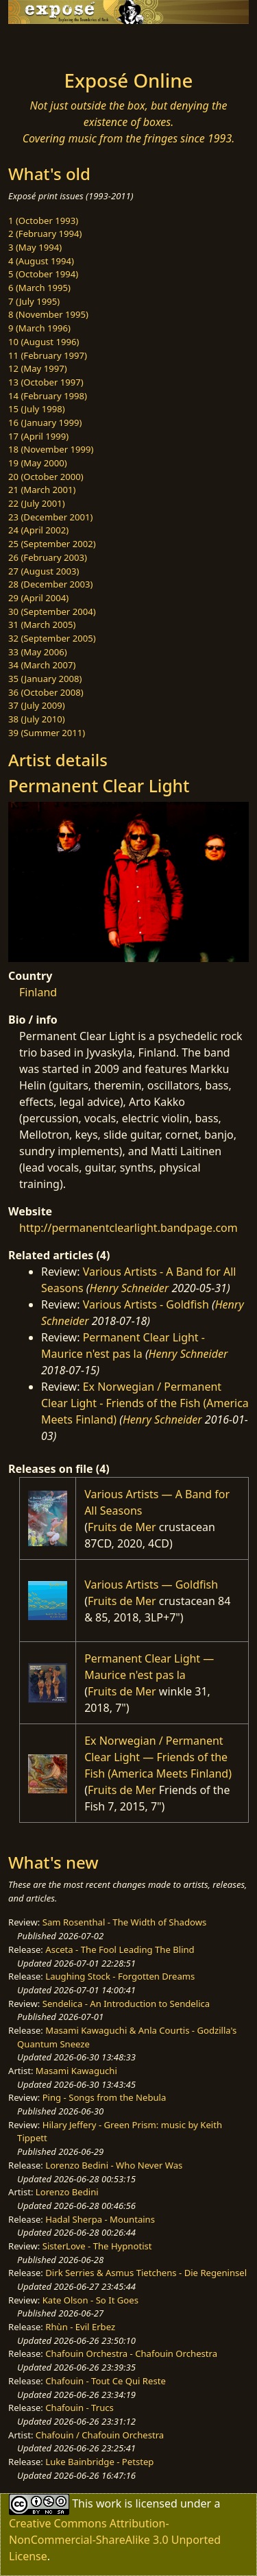 The width and height of the screenshot is (257, 2576). I want to click on 16 (January 1999), so click(45, 422).